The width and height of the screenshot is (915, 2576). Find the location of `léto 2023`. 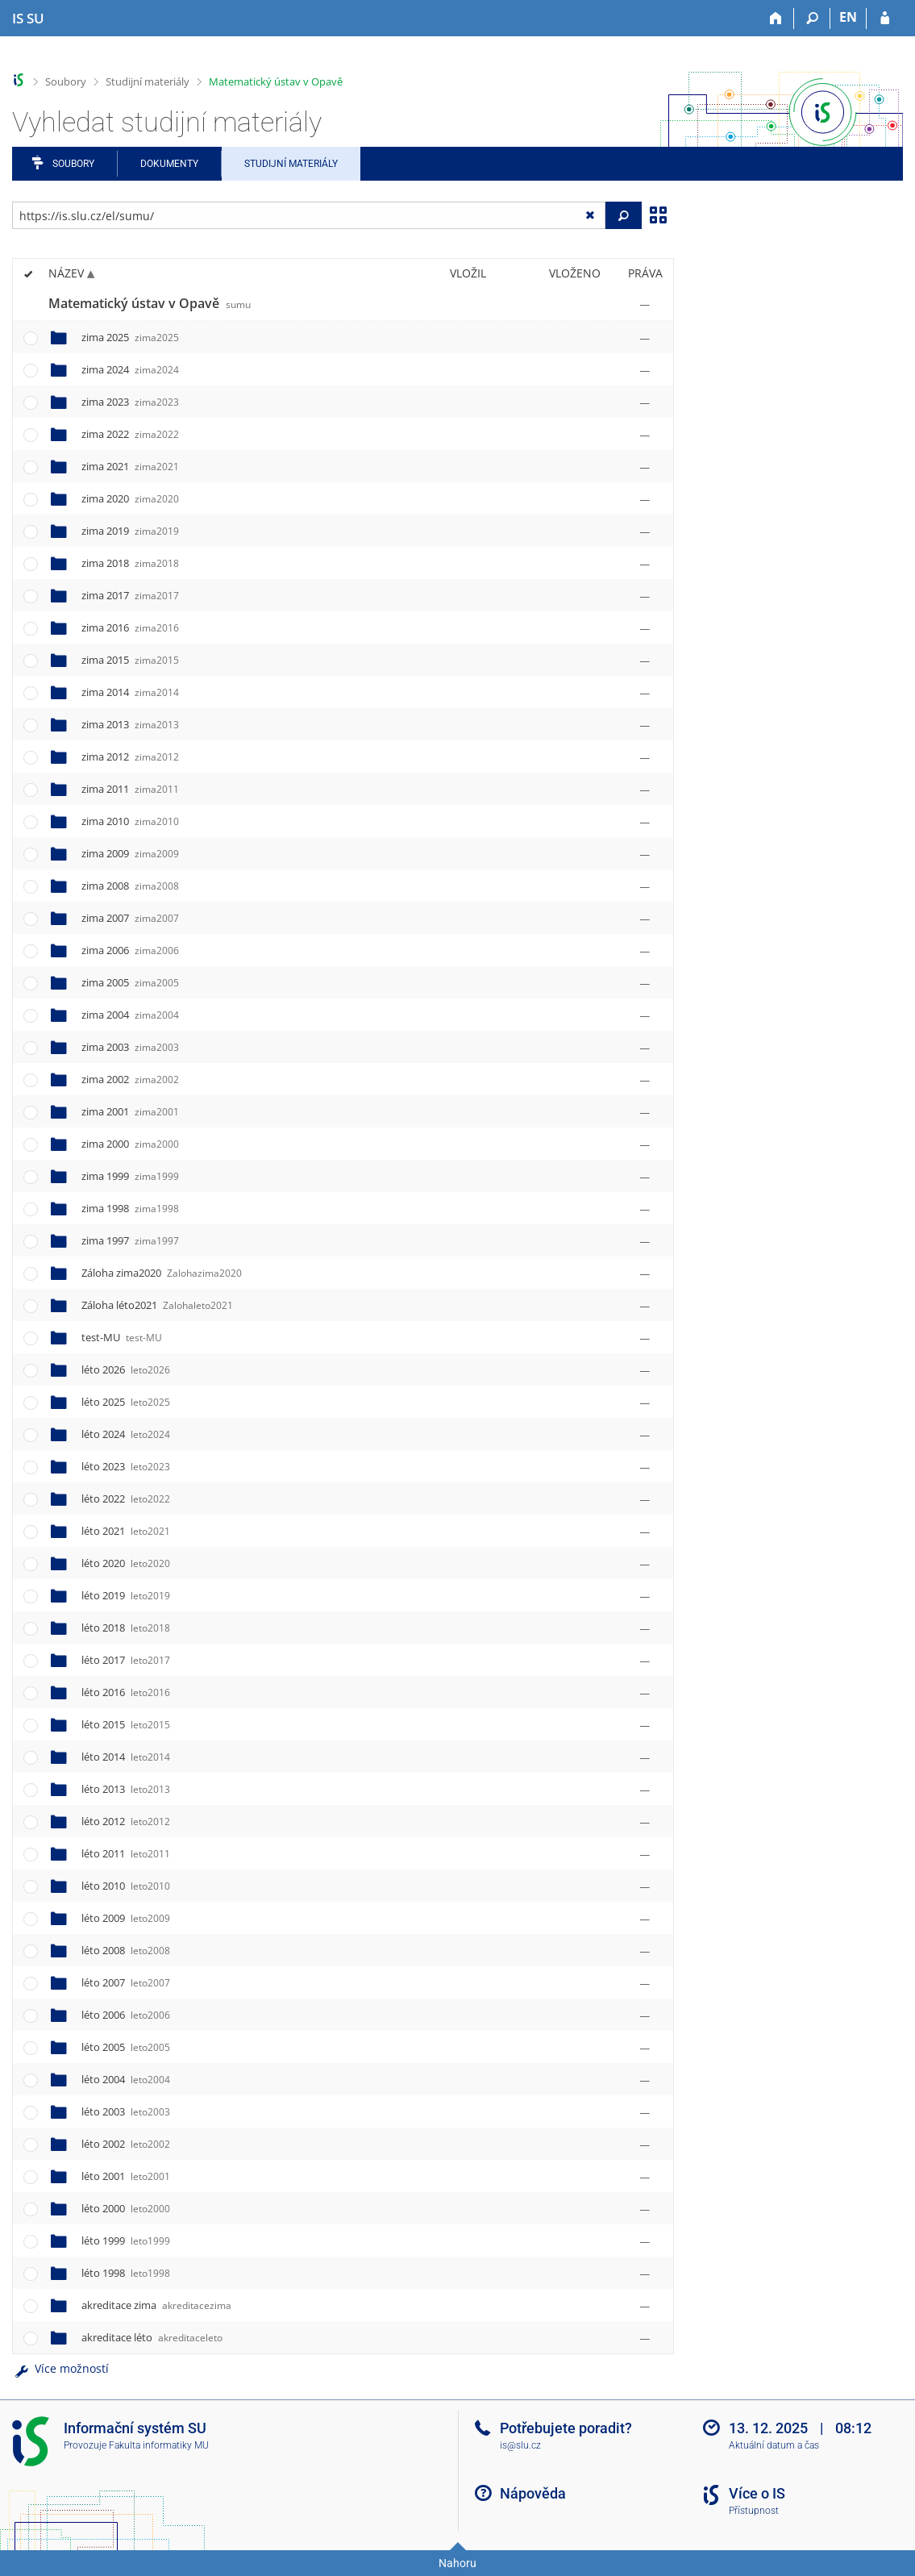

léto 2023 is located at coordinates (125, 1466).